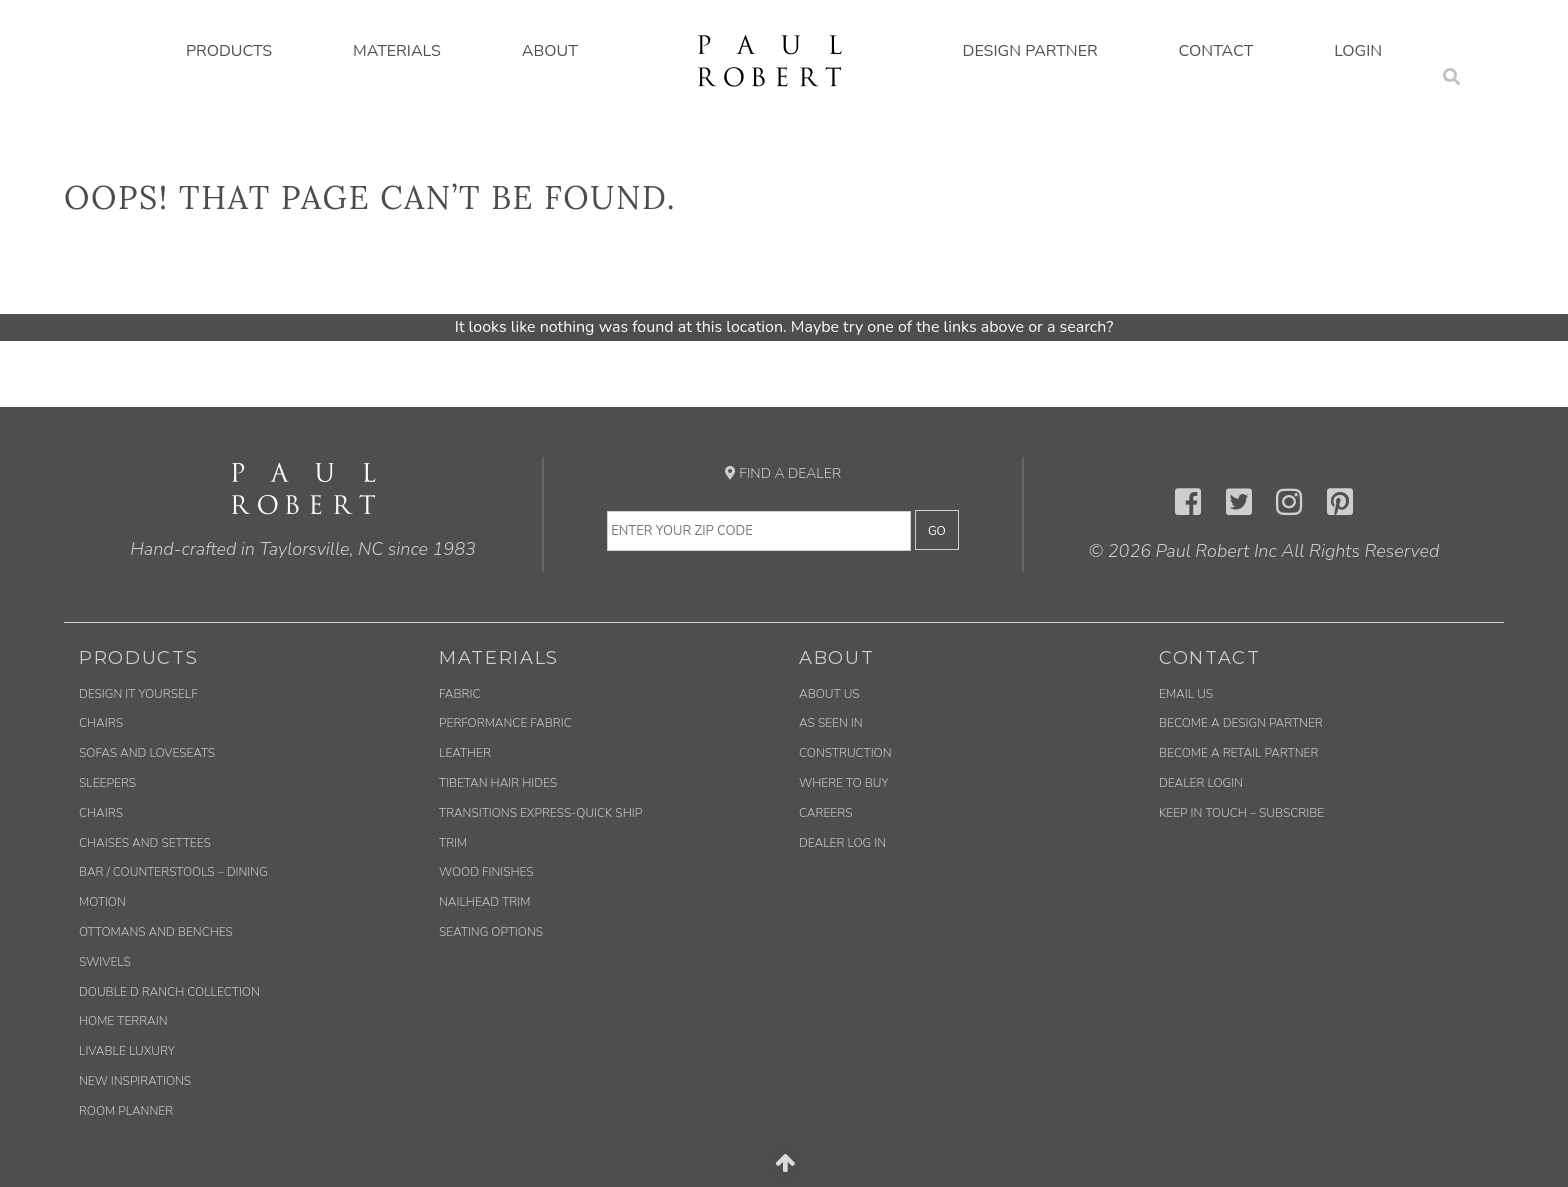  I want to click on Nailhead Trim, so click(484, 902).